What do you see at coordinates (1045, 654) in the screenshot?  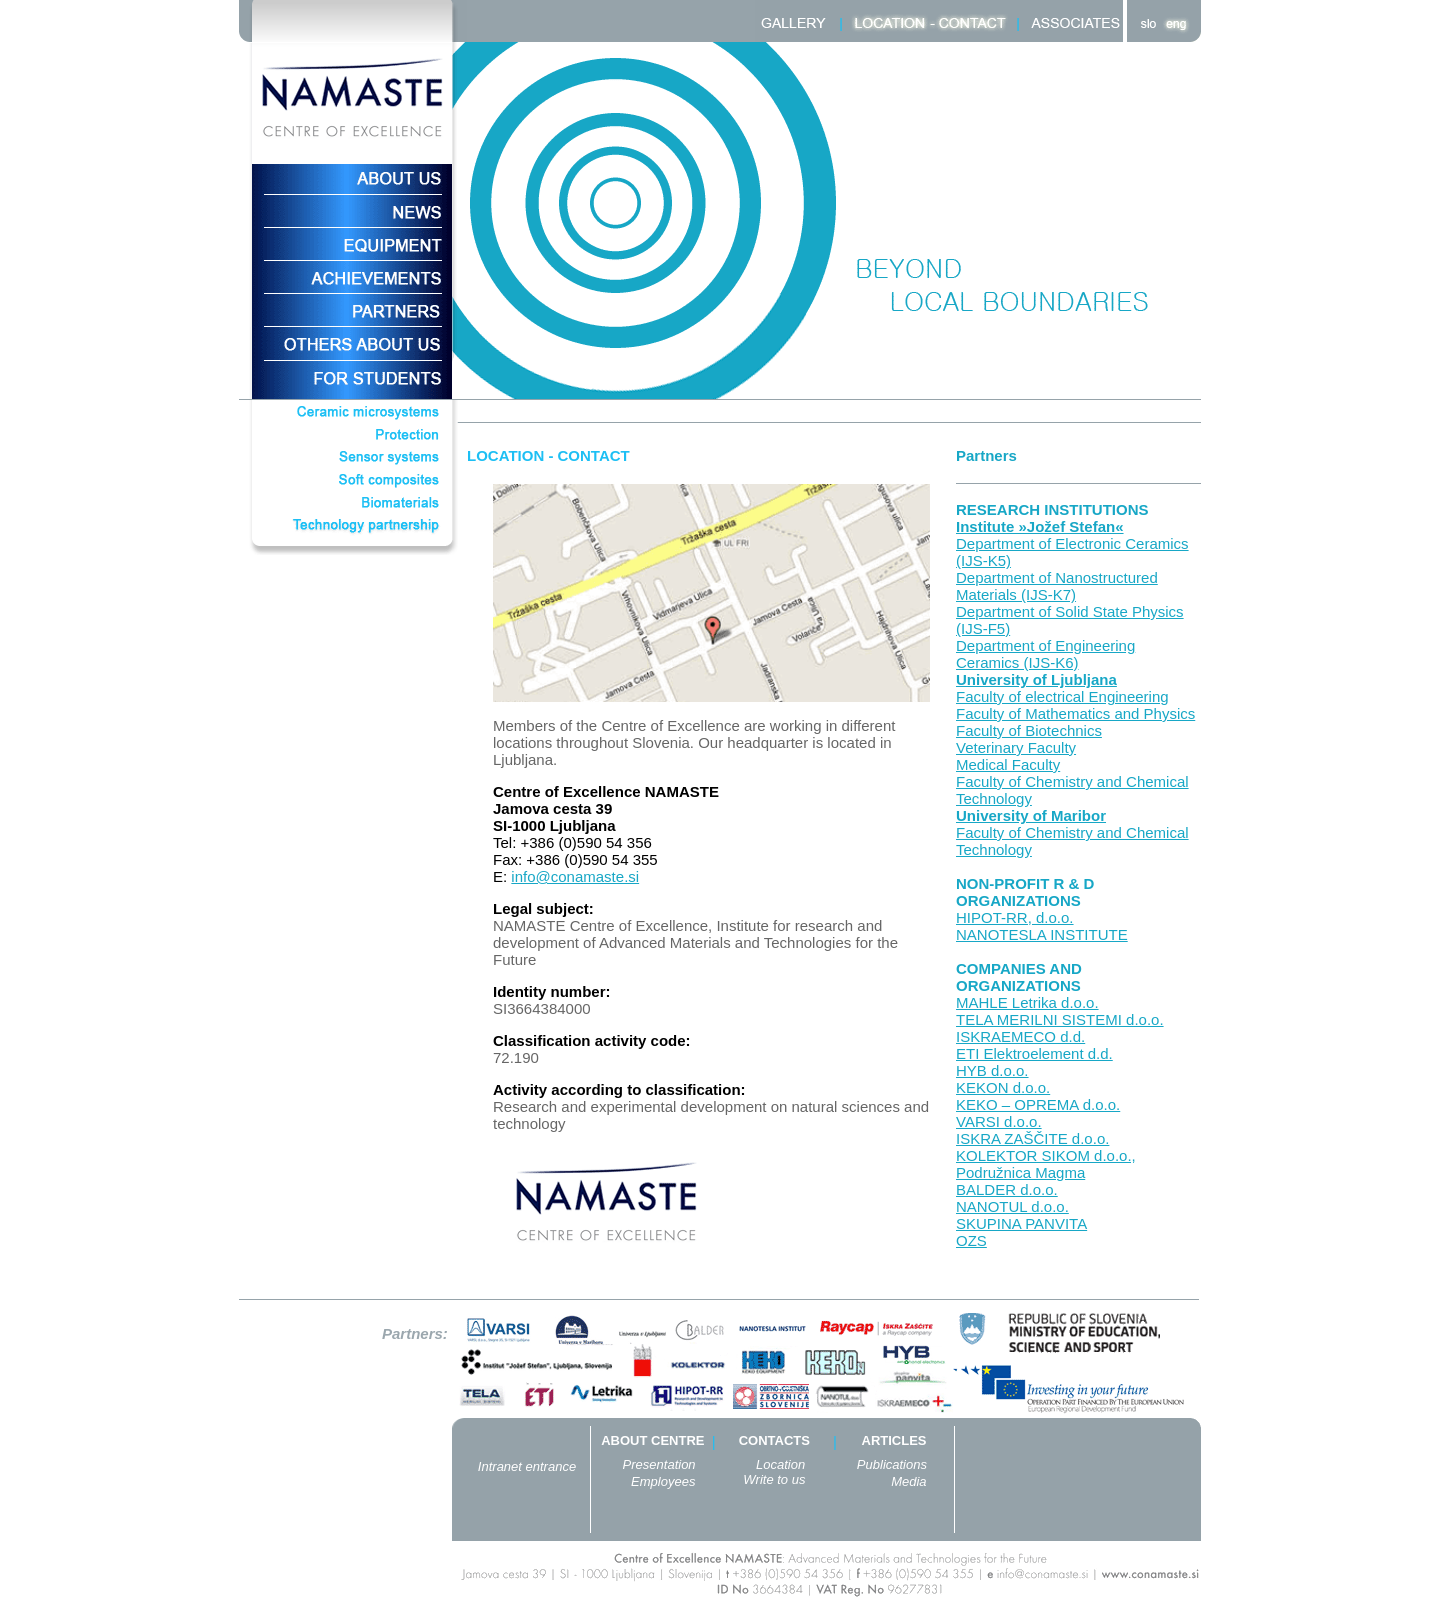 I see `Department of Engineering Ceramics (IJS-K6)` at bounding box center [1045, 654].